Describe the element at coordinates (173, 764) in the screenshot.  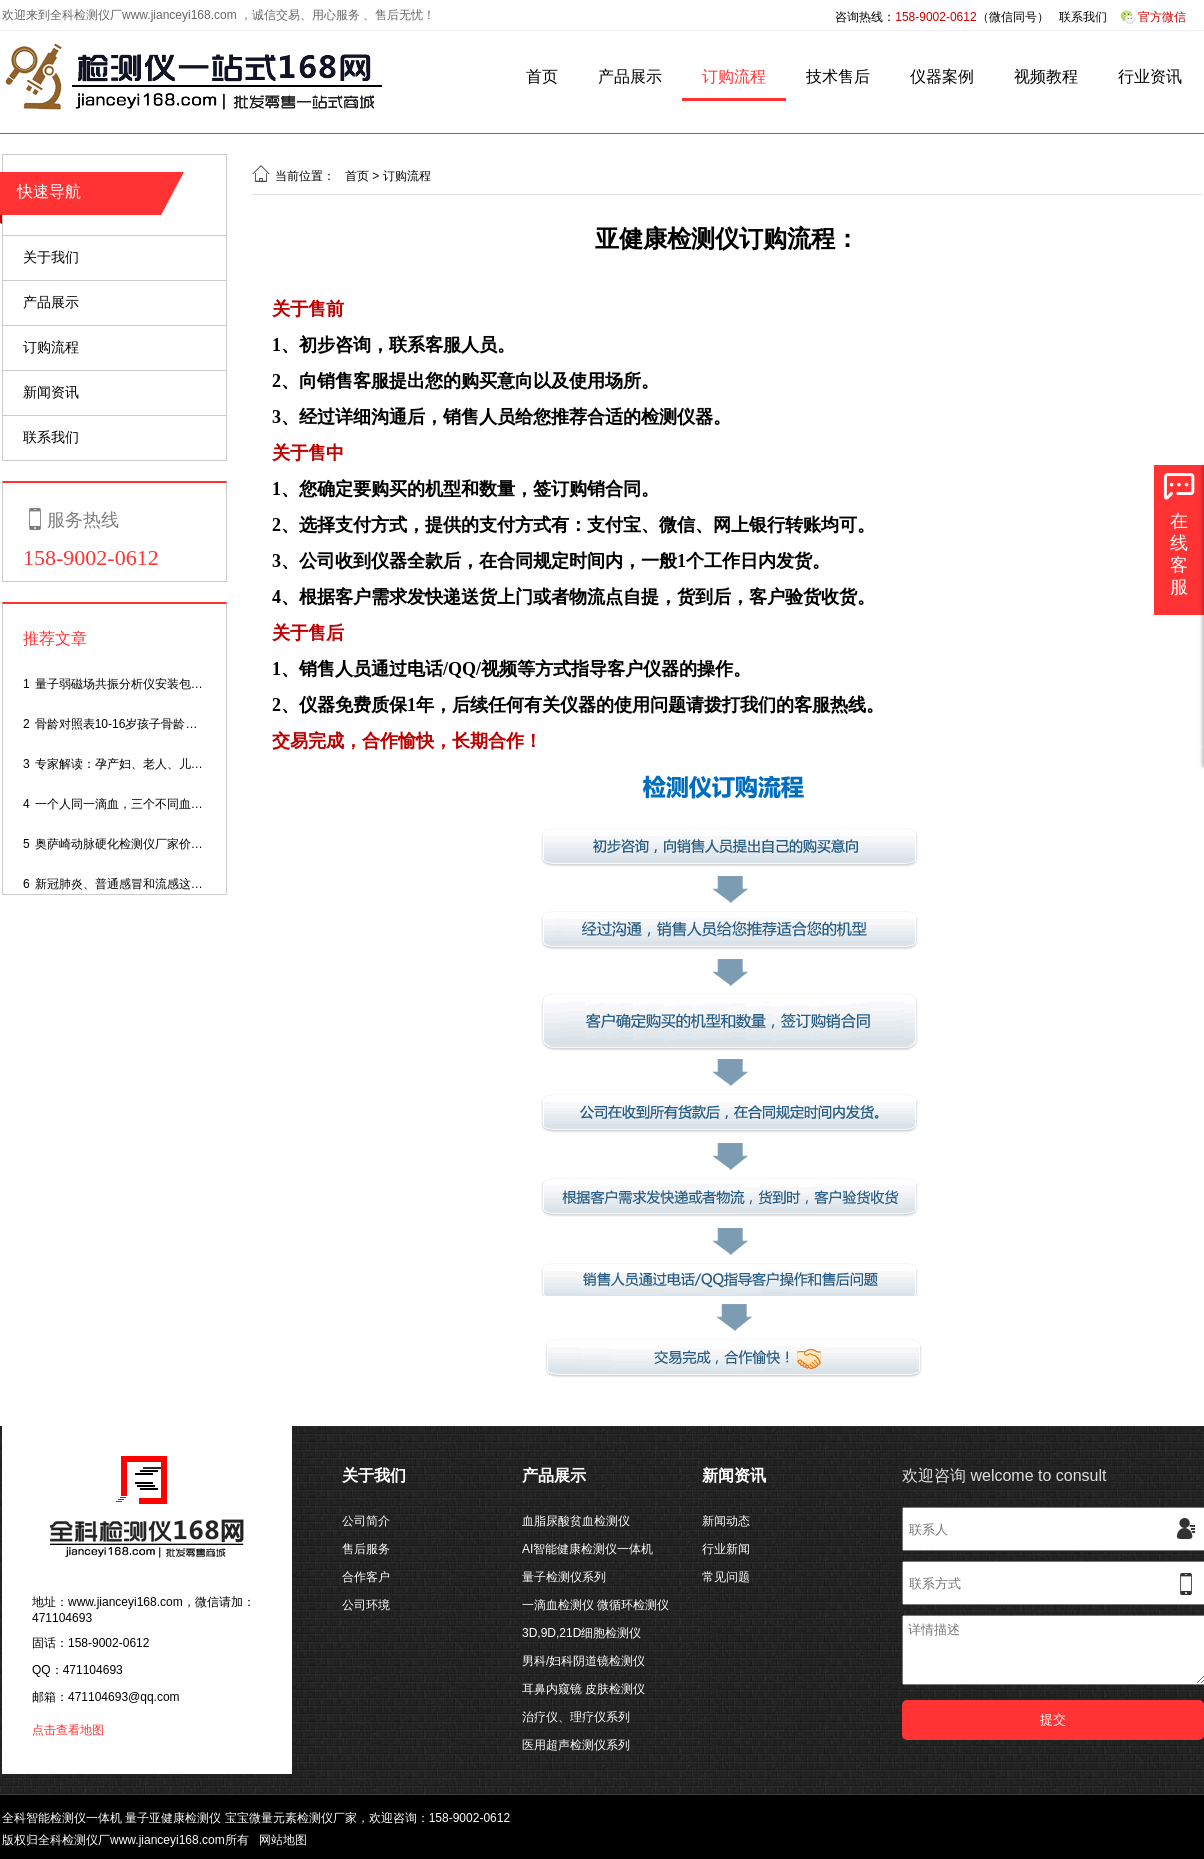
I see `专家解读：孕产妇、老人、儿童如何度过感染高峰期` at that location.